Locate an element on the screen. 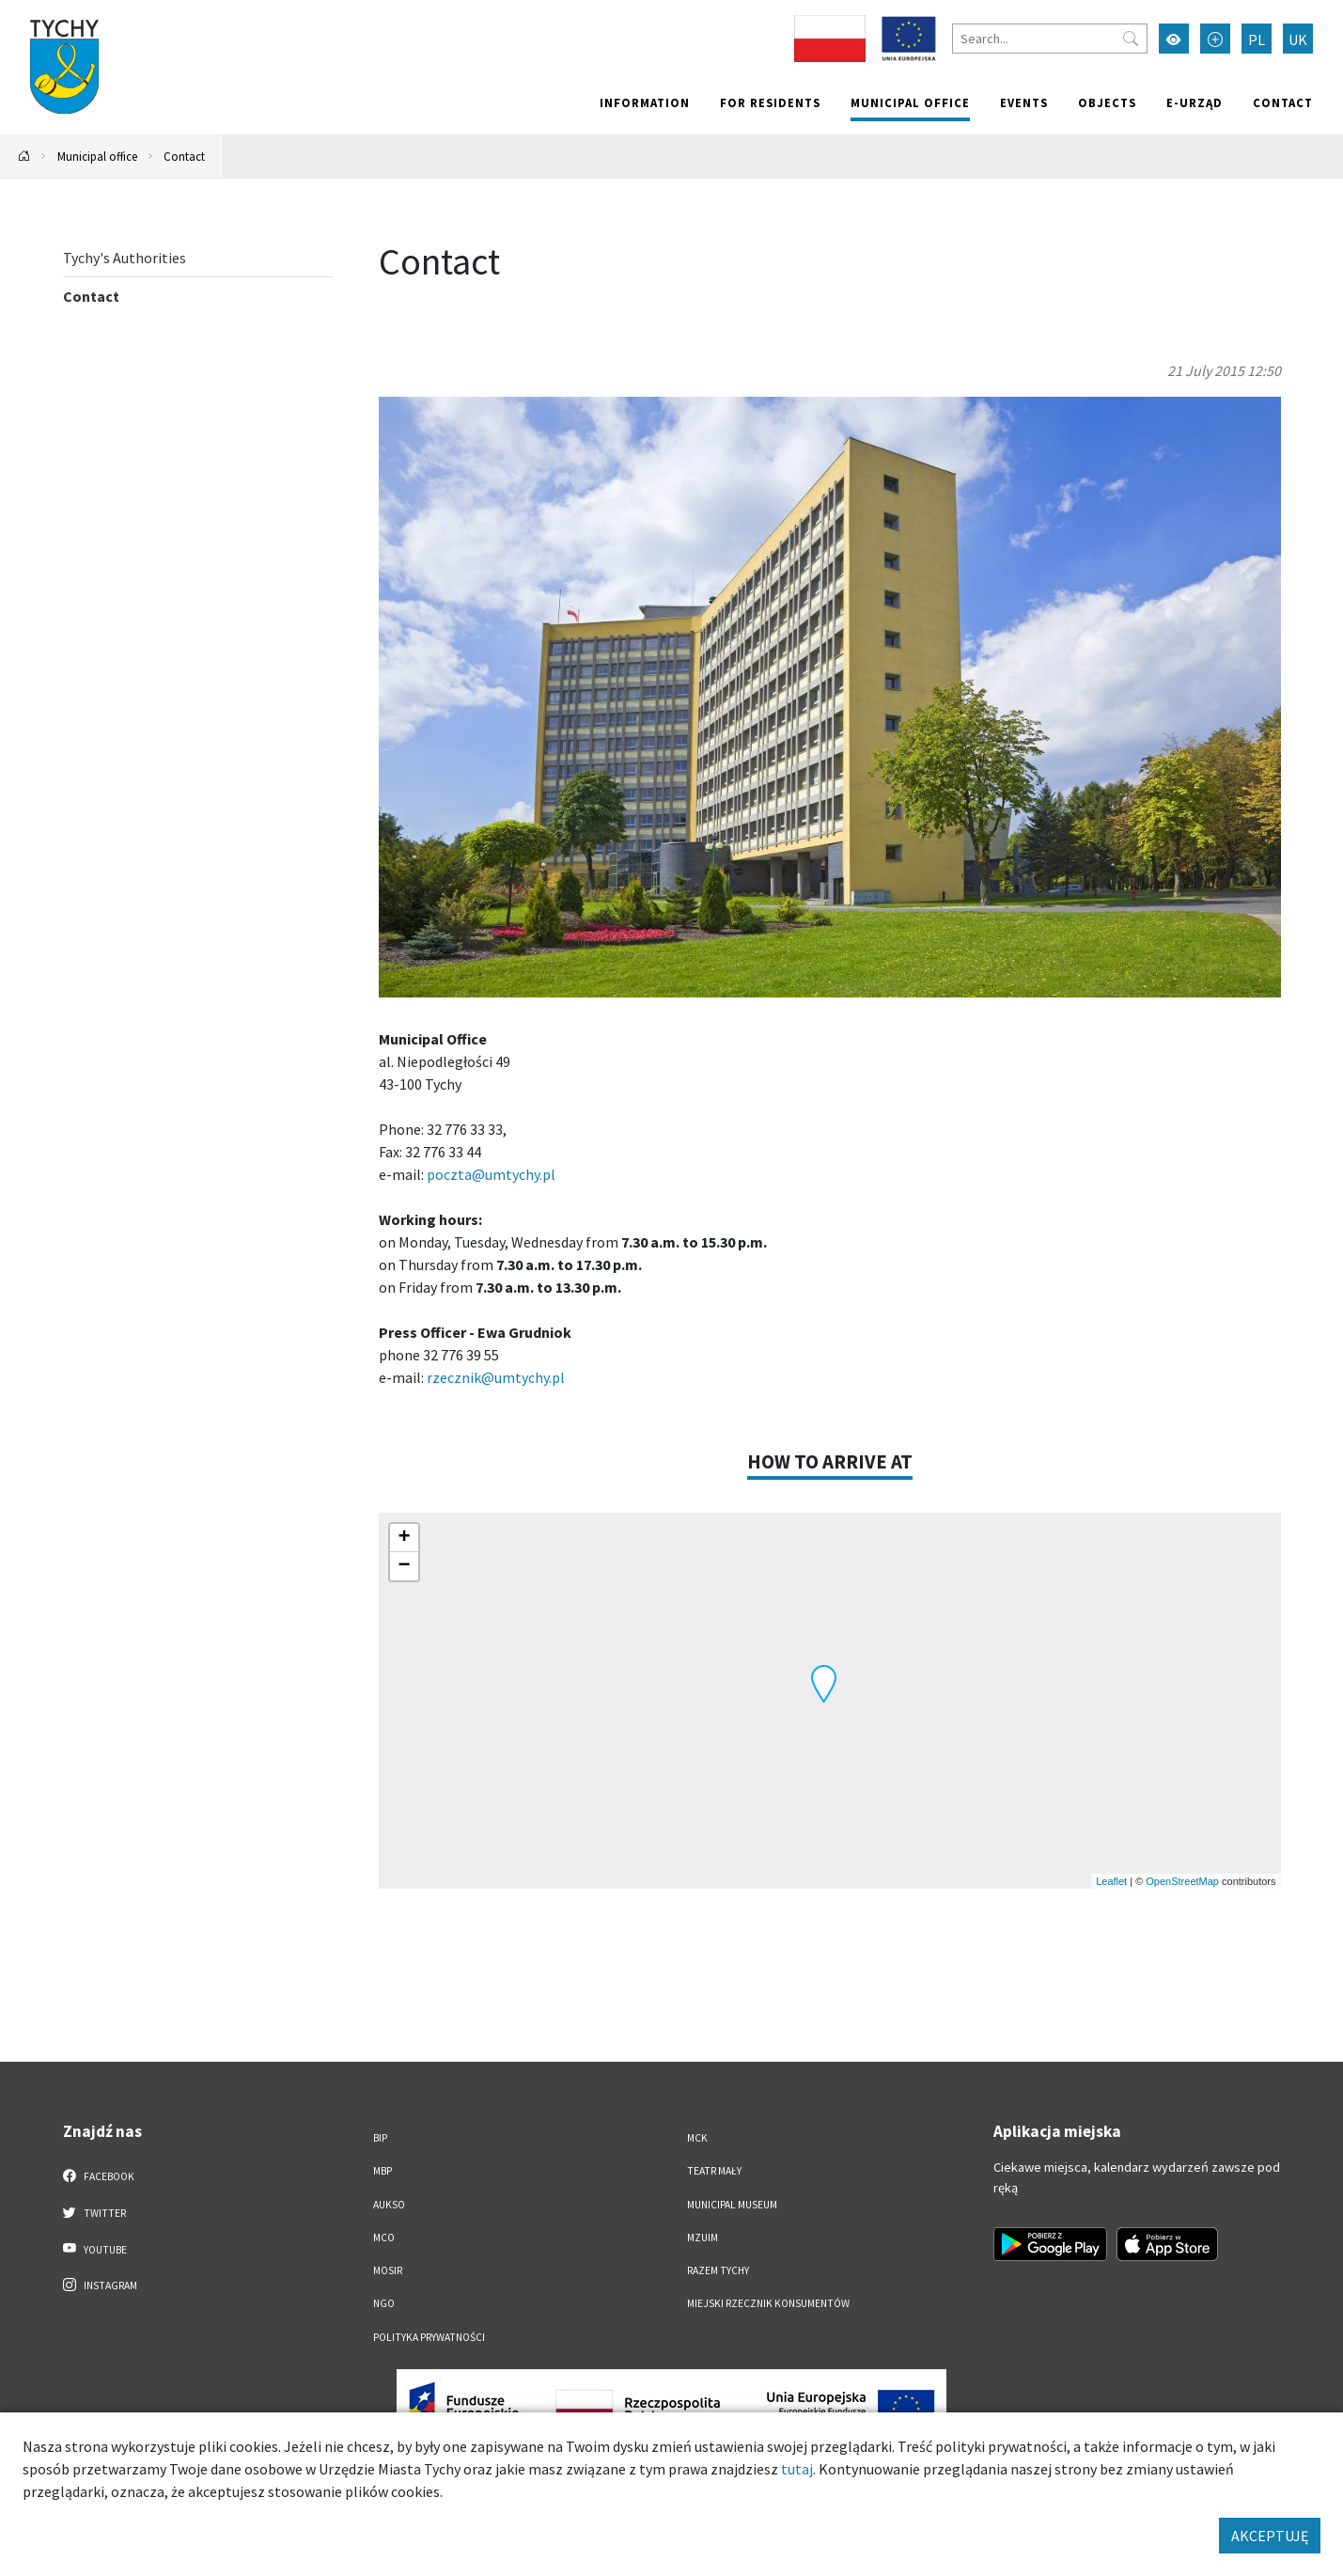 The width and height of the screenshot is (1343, 2576). Municipal Museum is located at coordinates (732, 2204).